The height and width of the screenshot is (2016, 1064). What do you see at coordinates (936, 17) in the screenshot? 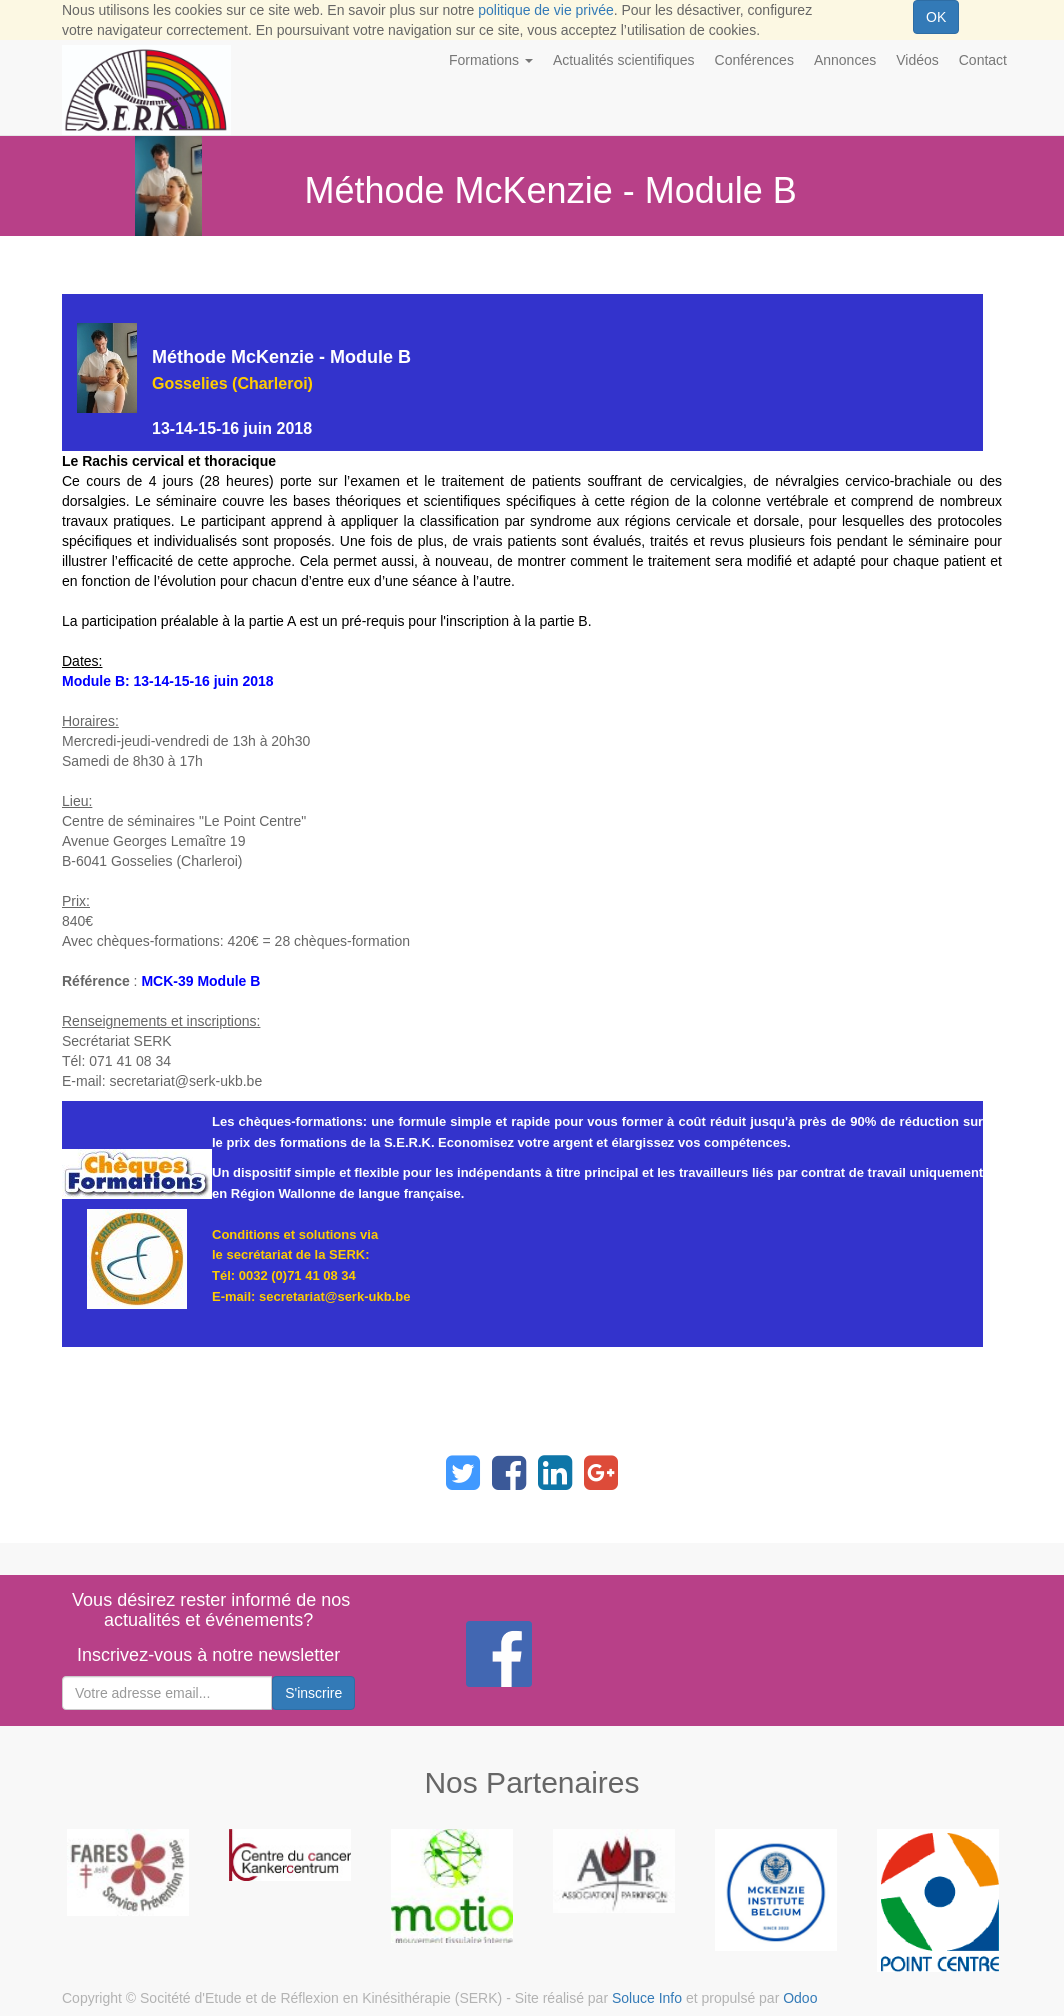
I see `OK` at bounding box center [936, 17].